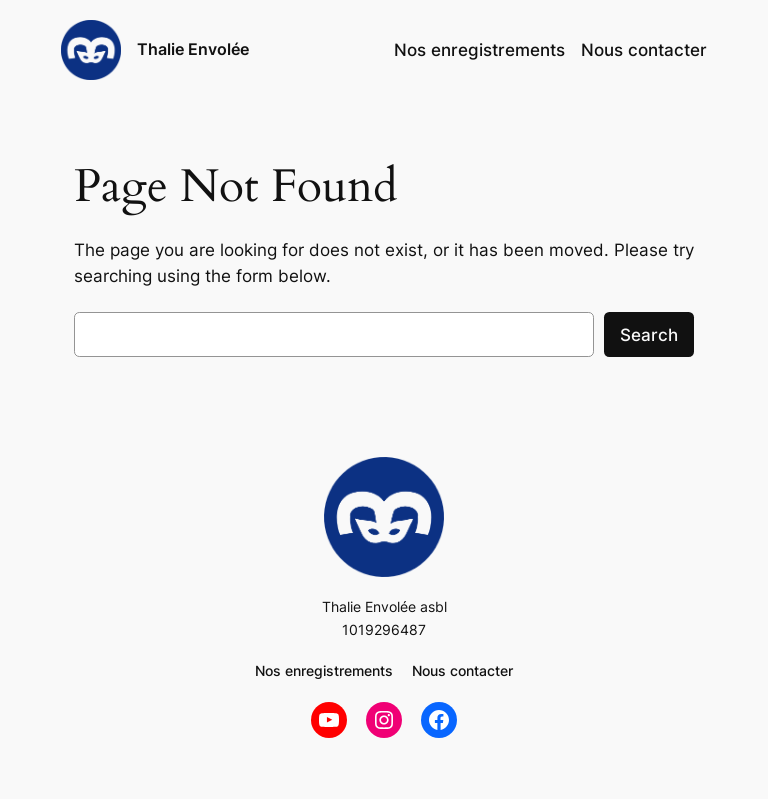 Image resolution: width=768 pixels, height=799 pixels. I want to click on Search, so click(649, 335).